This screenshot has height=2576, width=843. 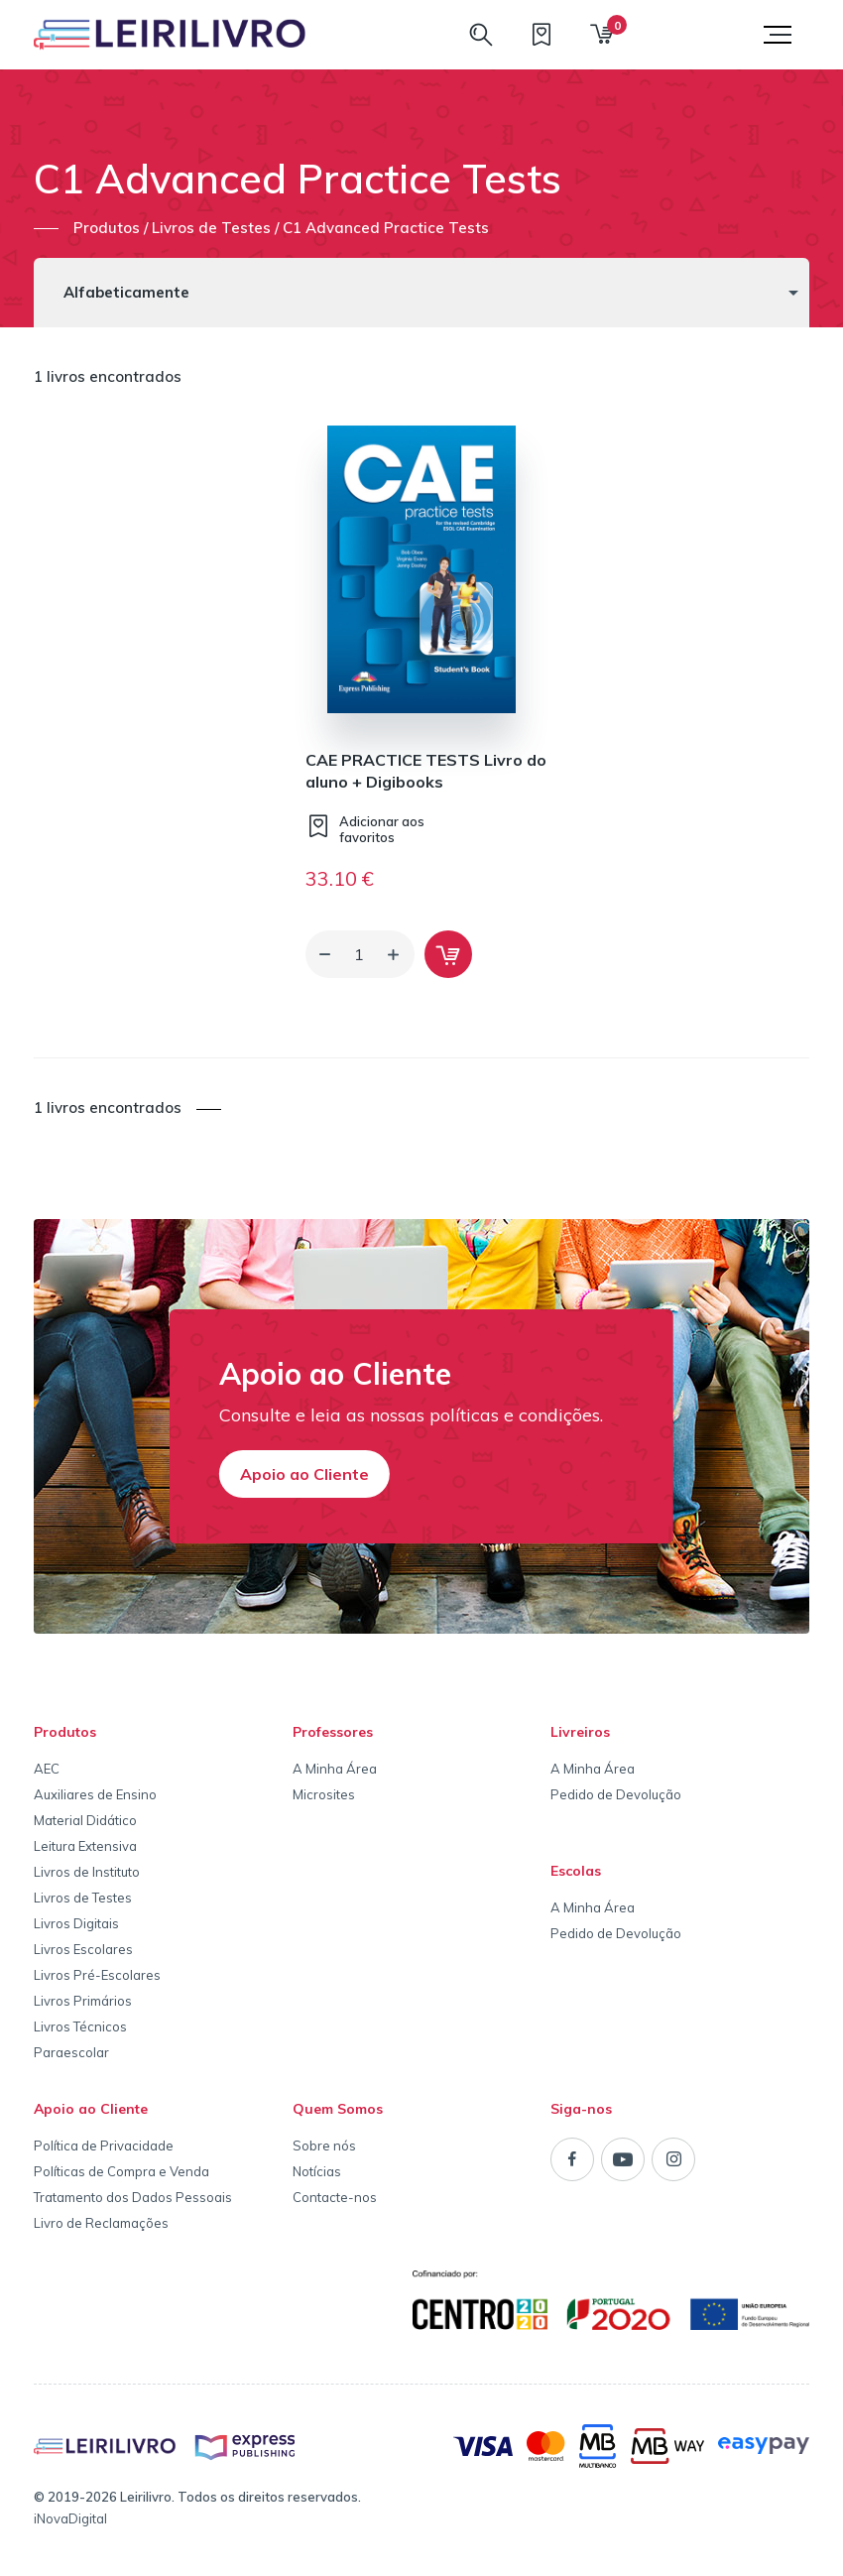 I want to click on Livreiros, so click(x=580, y=1732).